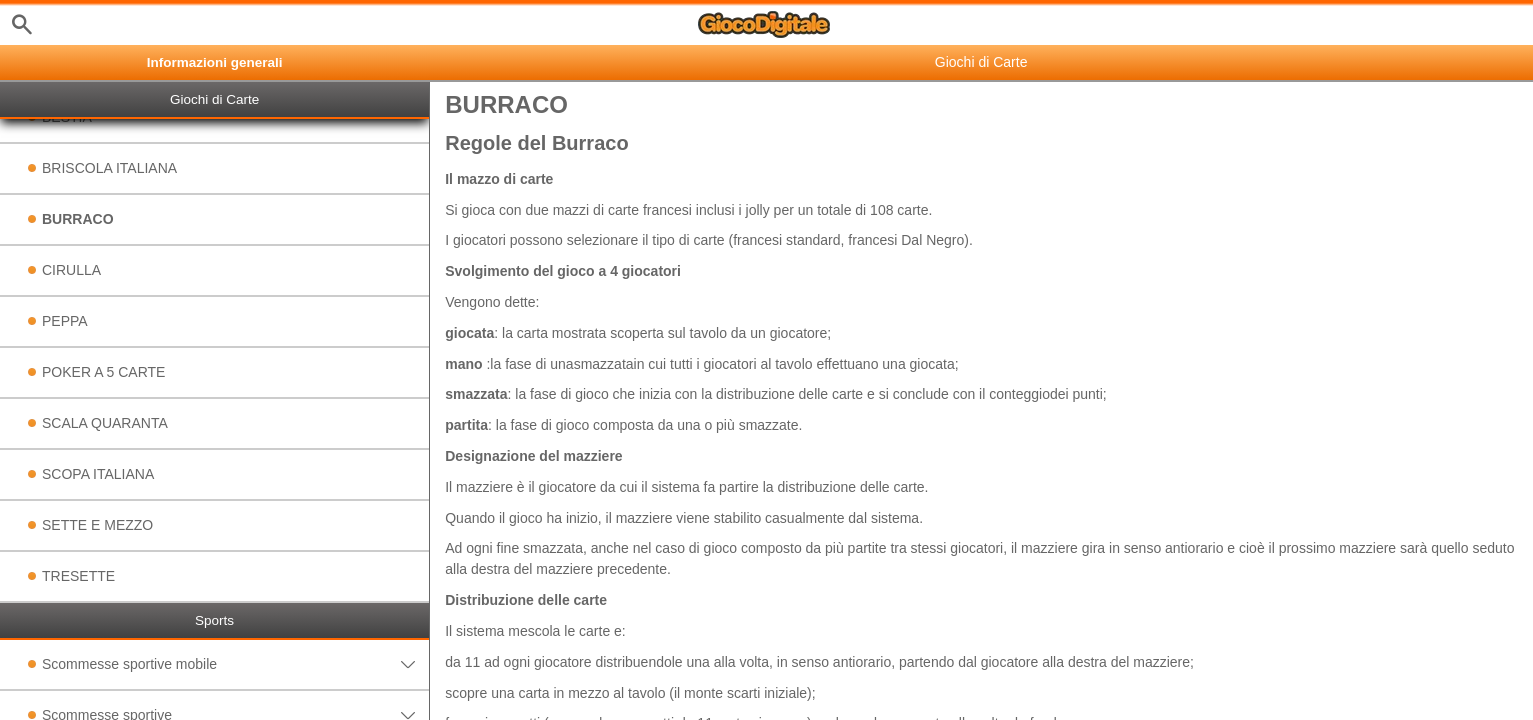 The width and height of the screenshot is (1533, 720). I want to click on BURRACO, so click(78, 219).